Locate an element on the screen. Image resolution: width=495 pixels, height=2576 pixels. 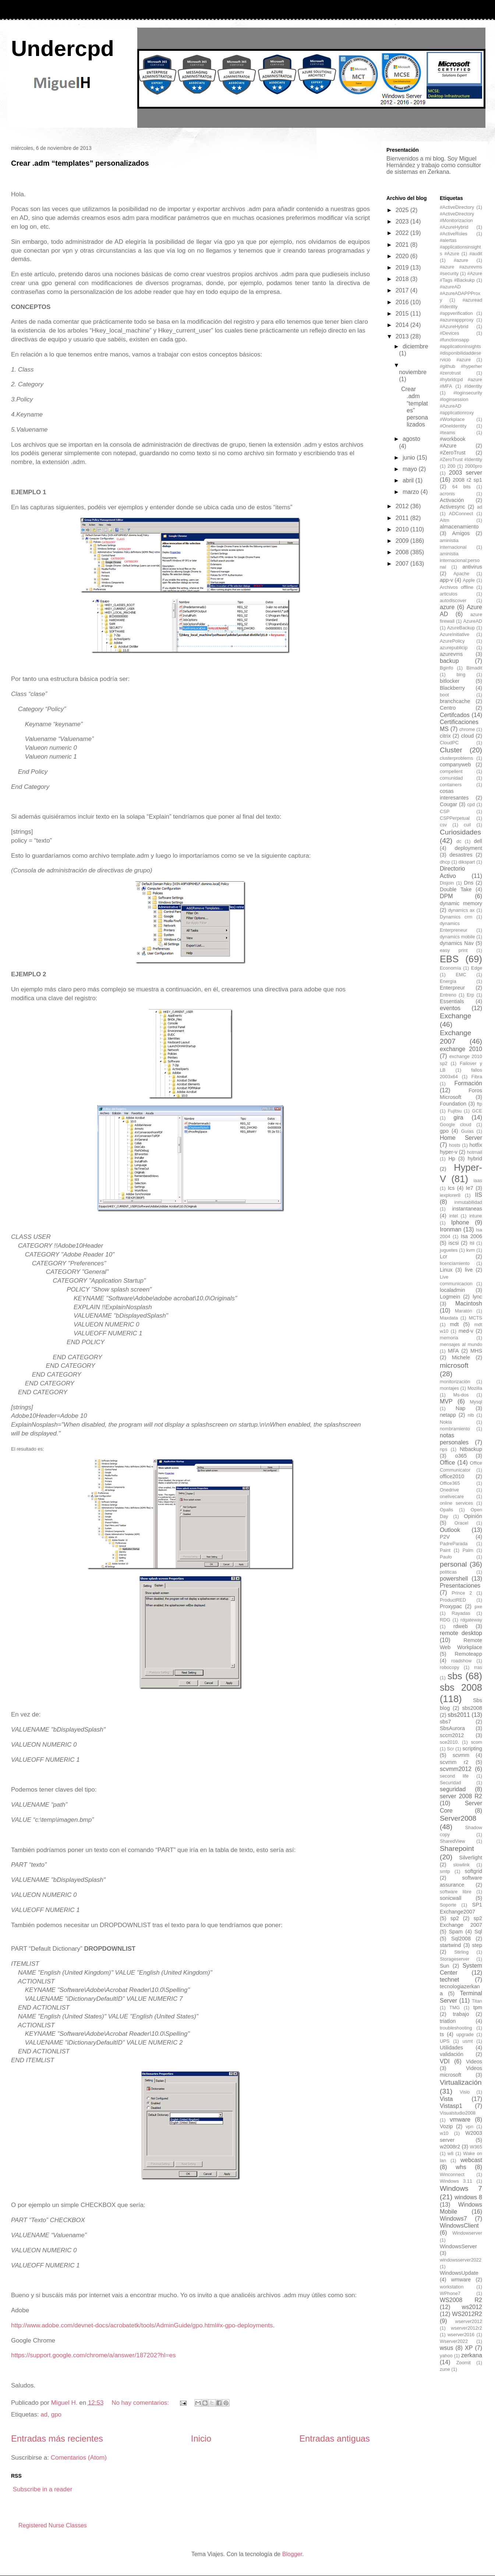
wserver2012 is located at coordinates (468, 2321).